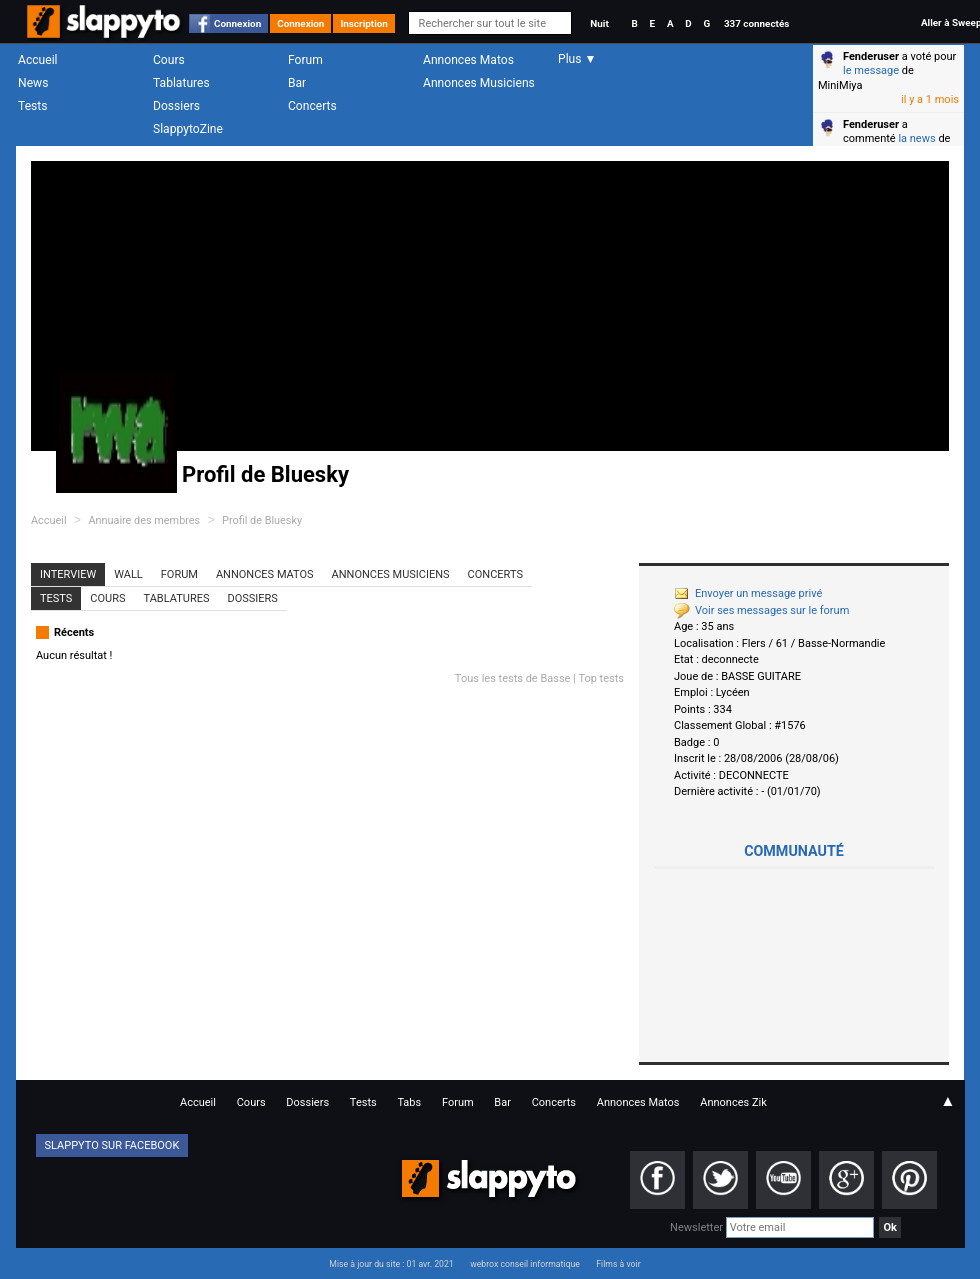  I want to click on Mise à jour du site : 01 avr. 2021, so click(391, 1264).